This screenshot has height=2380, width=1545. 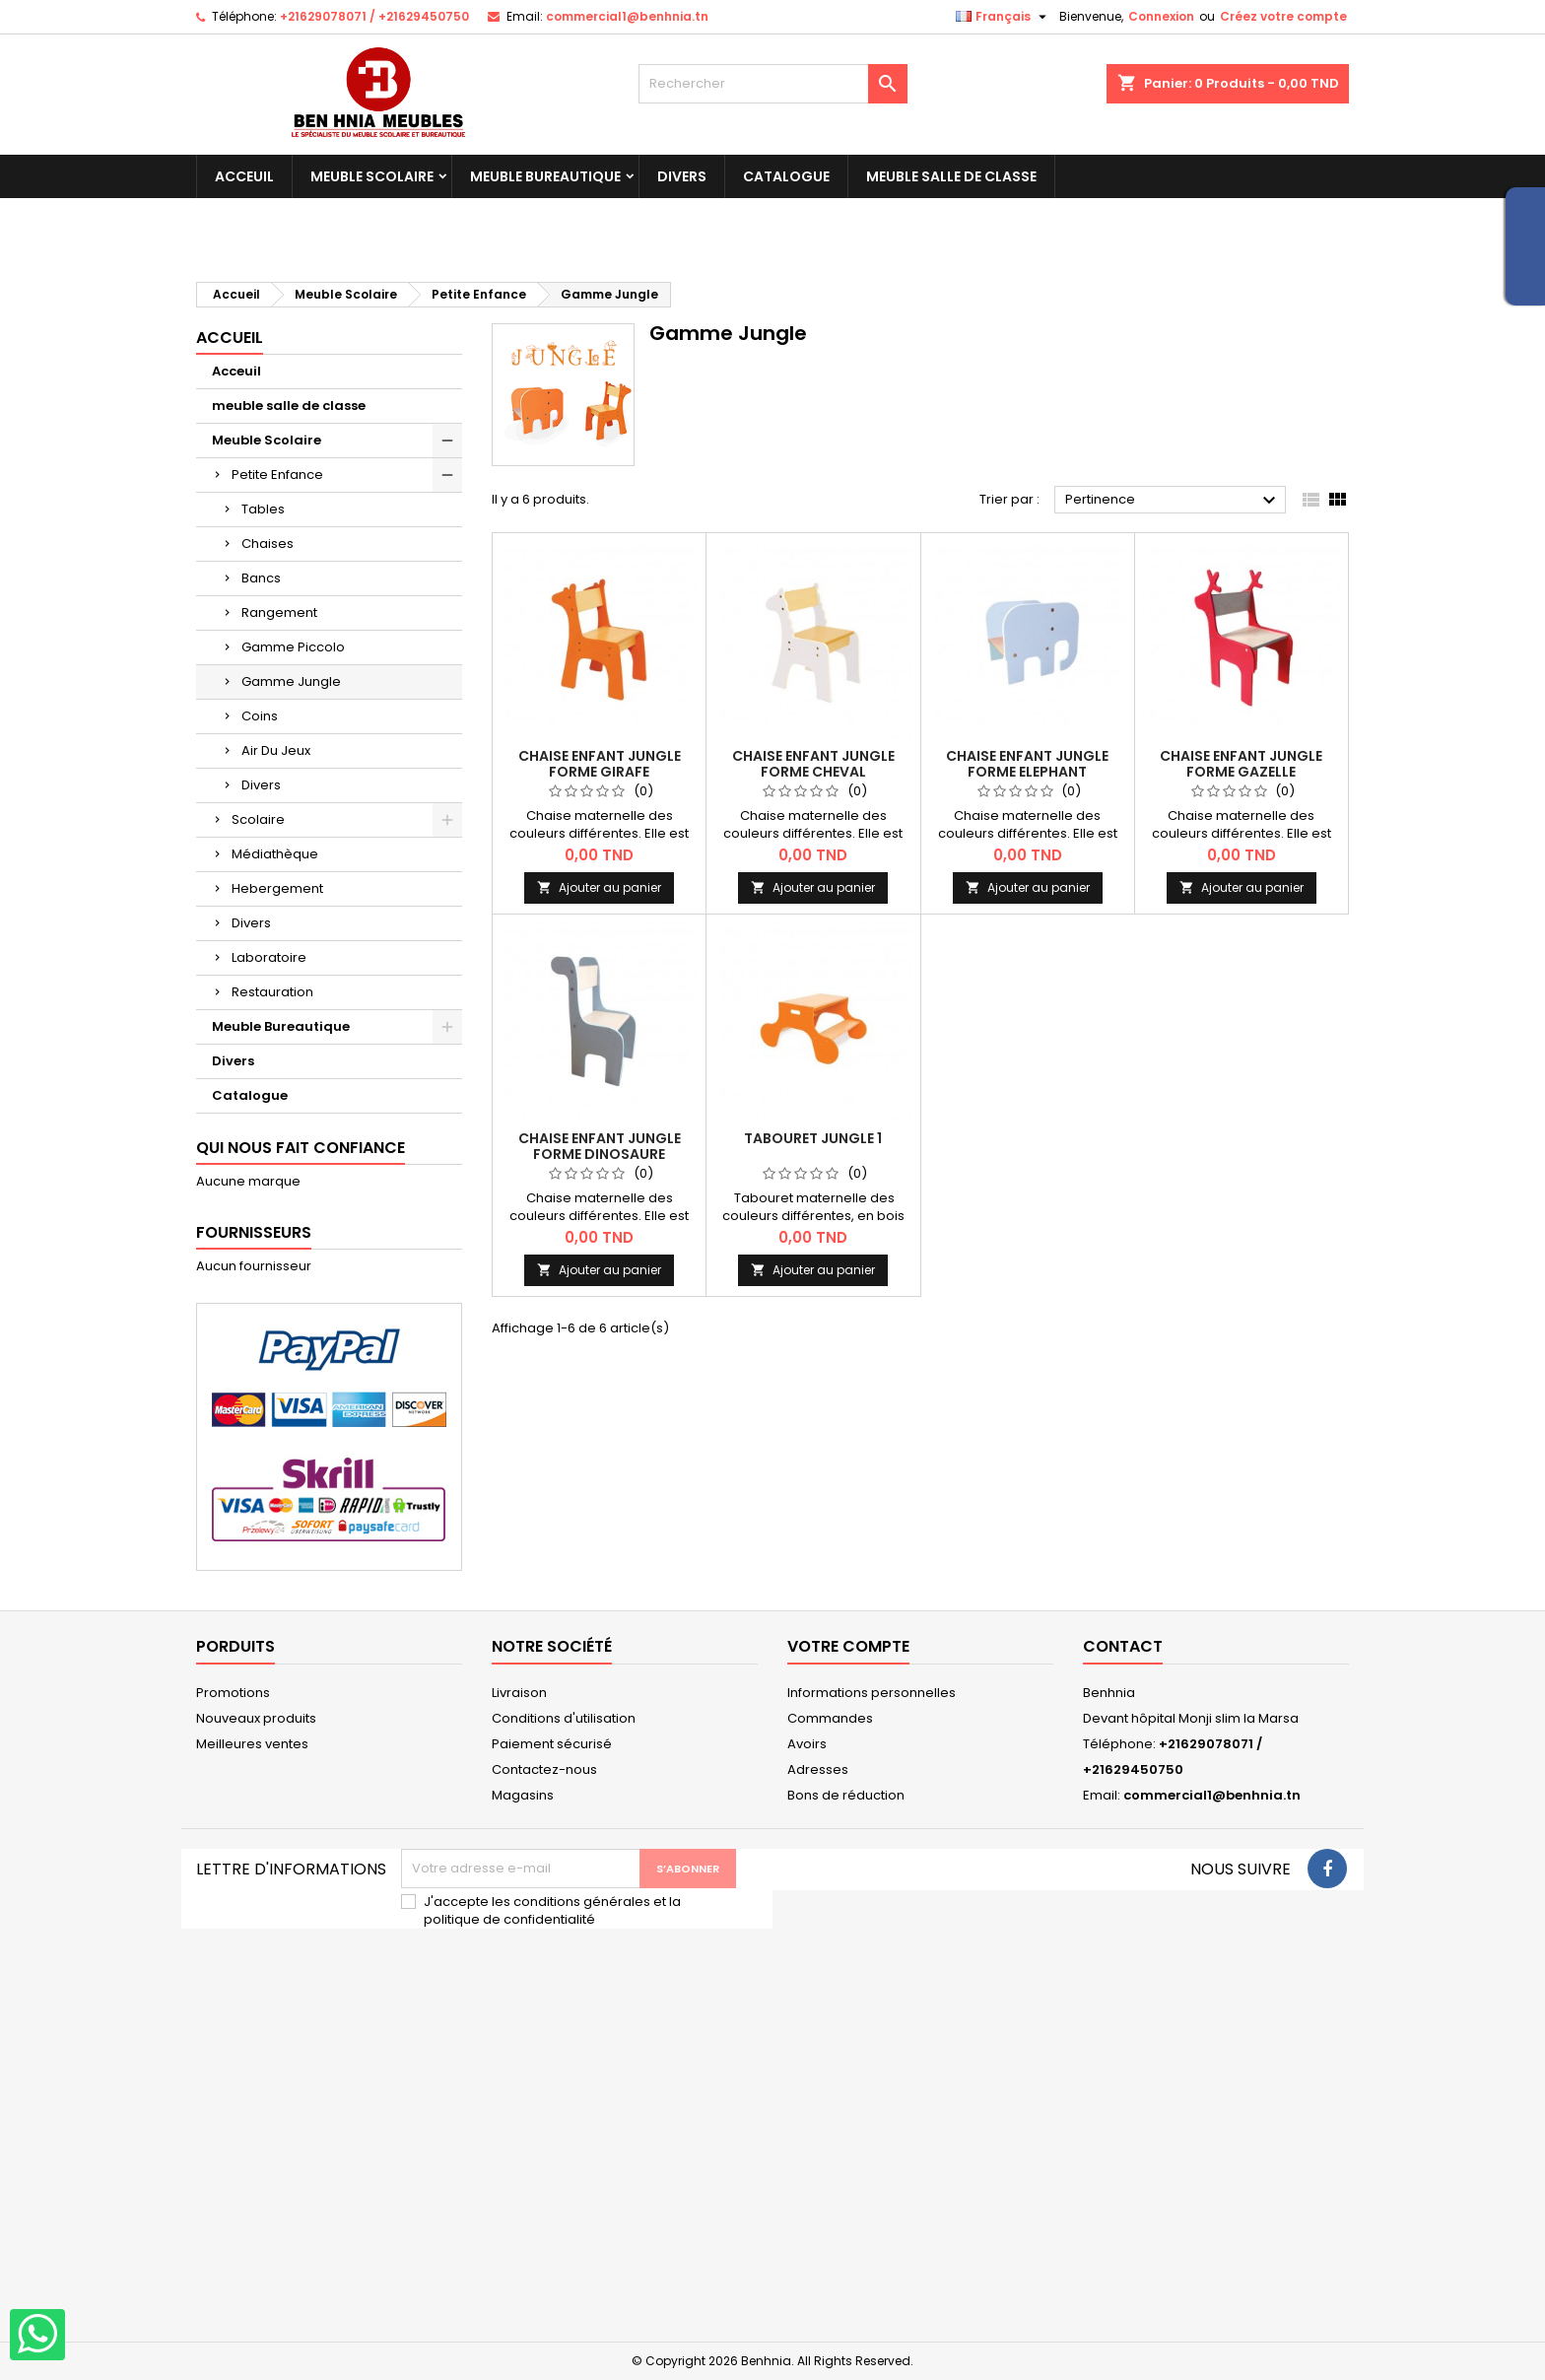 What do you see at coordinates (813, 1138) in the screenshot?
I see `Tabouret Jungle 1` at bounding box center [813, 1138].